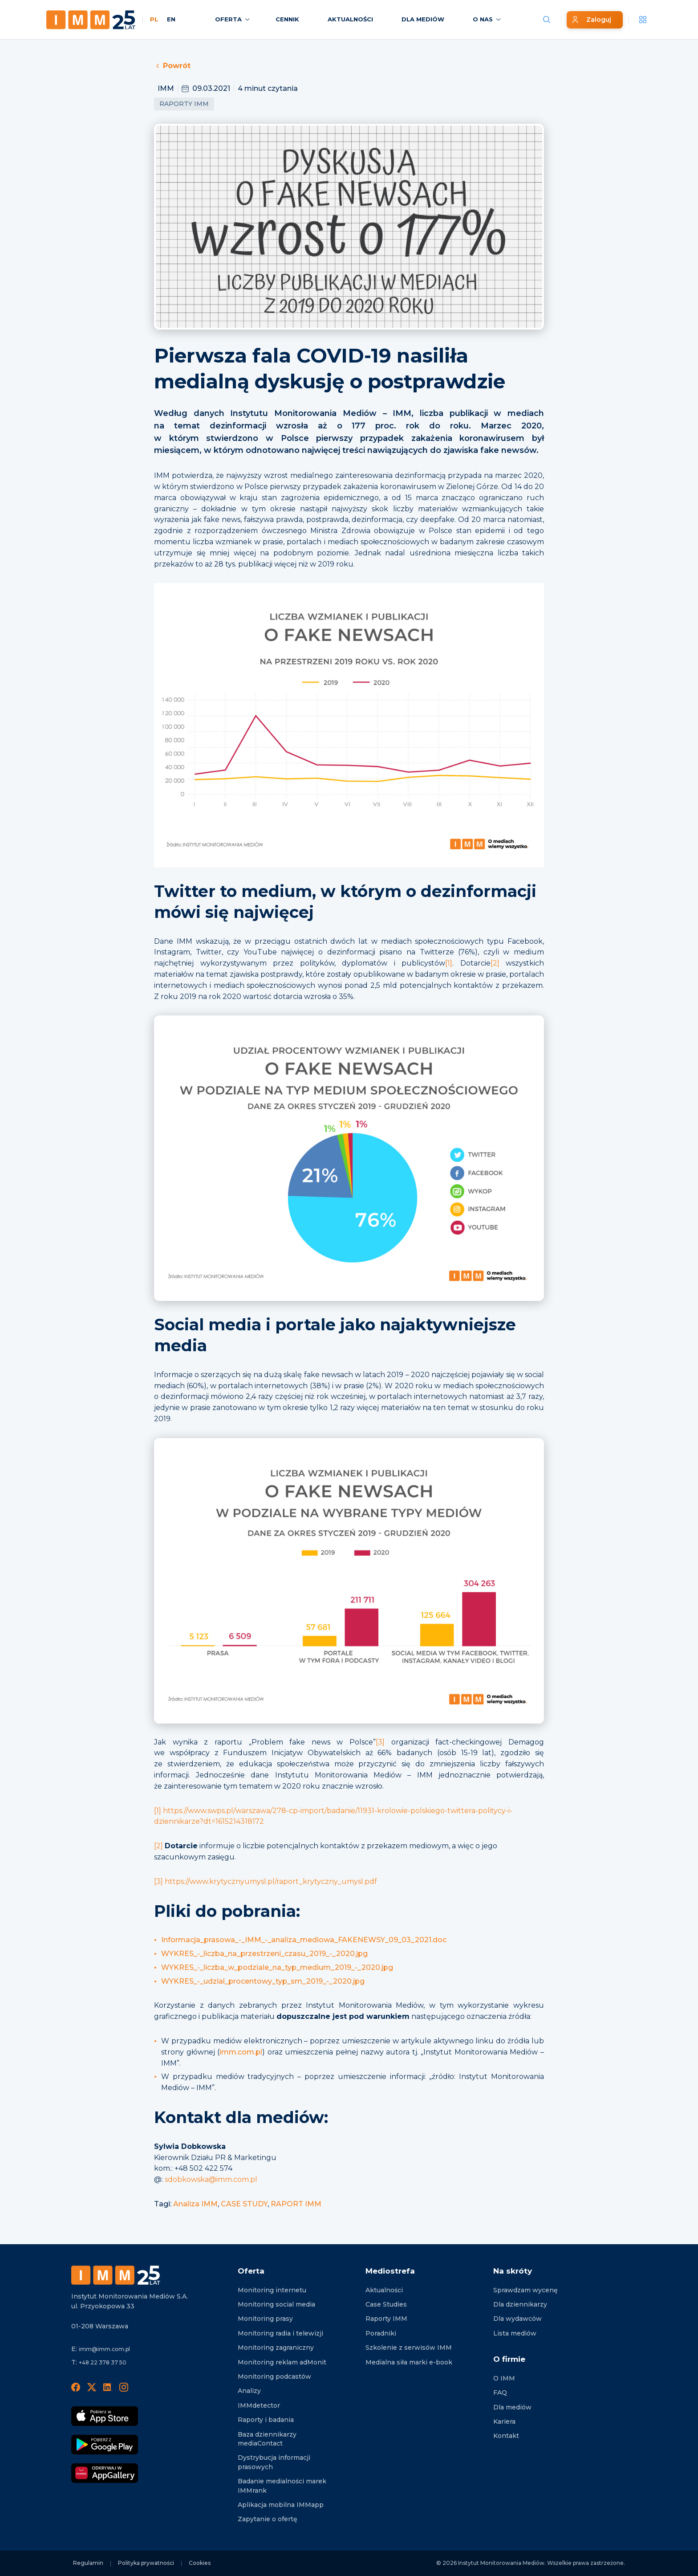 This screenshot has width=698, height=2576. What do you see at coordinates (259, 2405) in the screenshot?
I see `IMMdetector` at bounding box center [259, 2405].